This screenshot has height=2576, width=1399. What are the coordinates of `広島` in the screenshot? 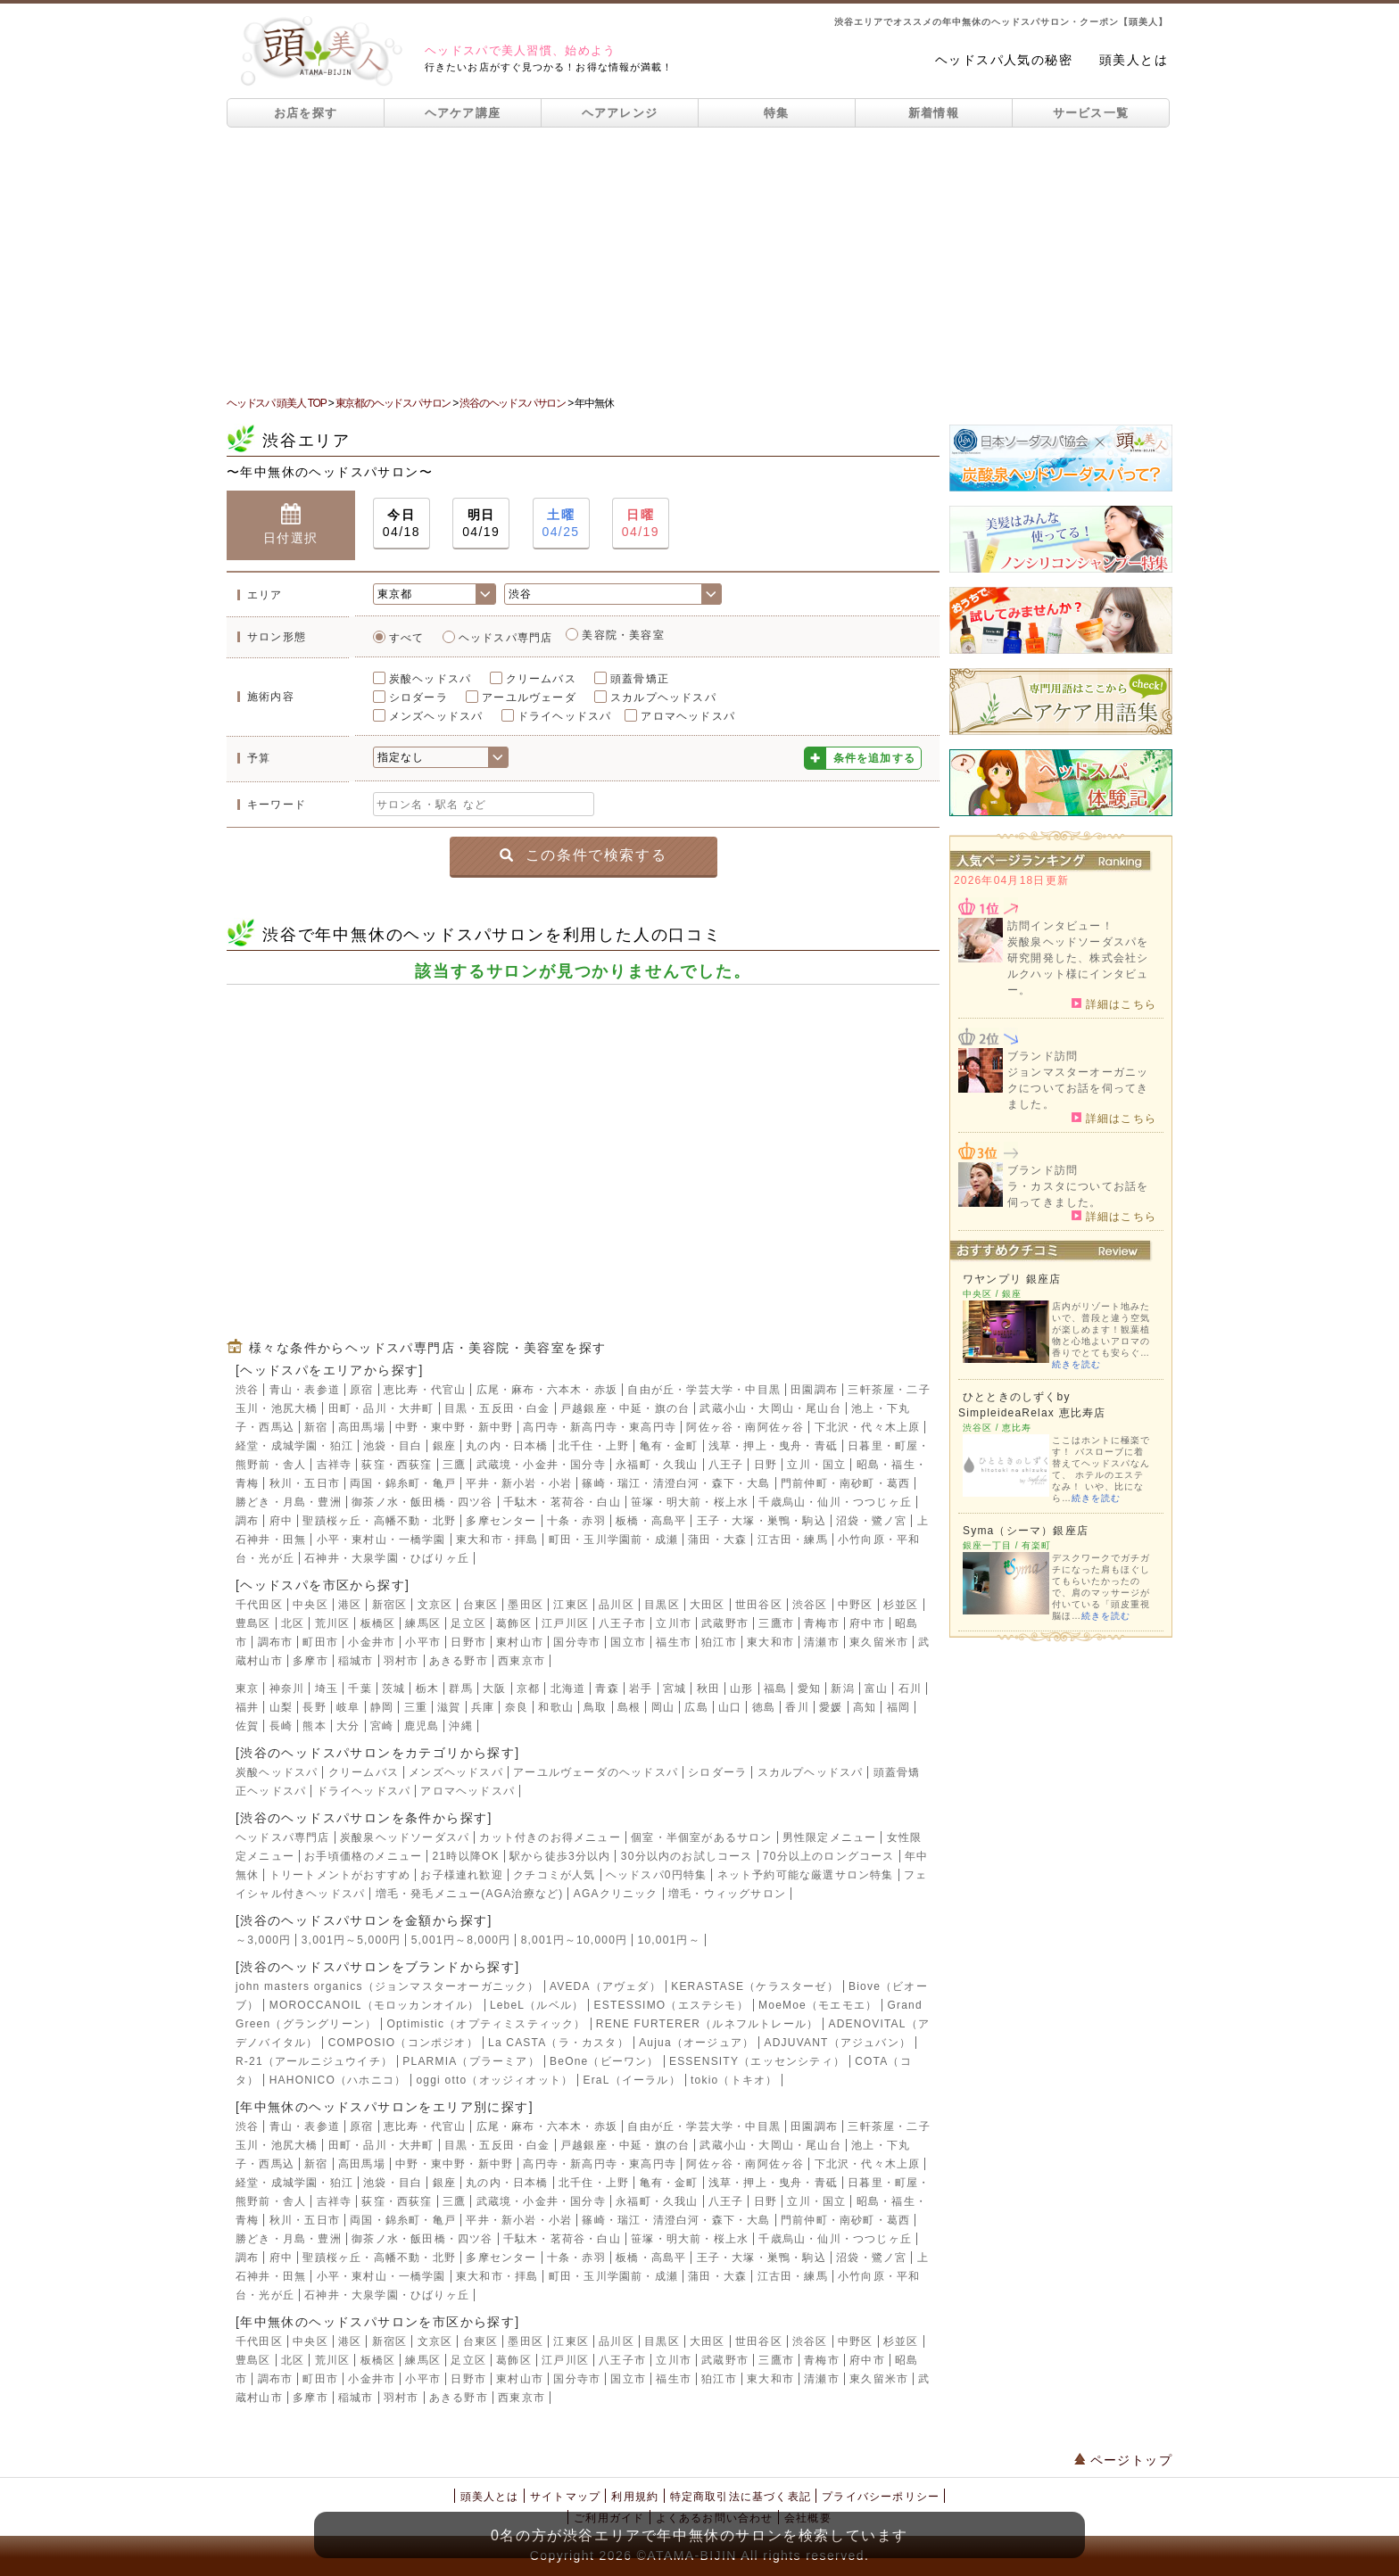 It's located at (696, 1707).